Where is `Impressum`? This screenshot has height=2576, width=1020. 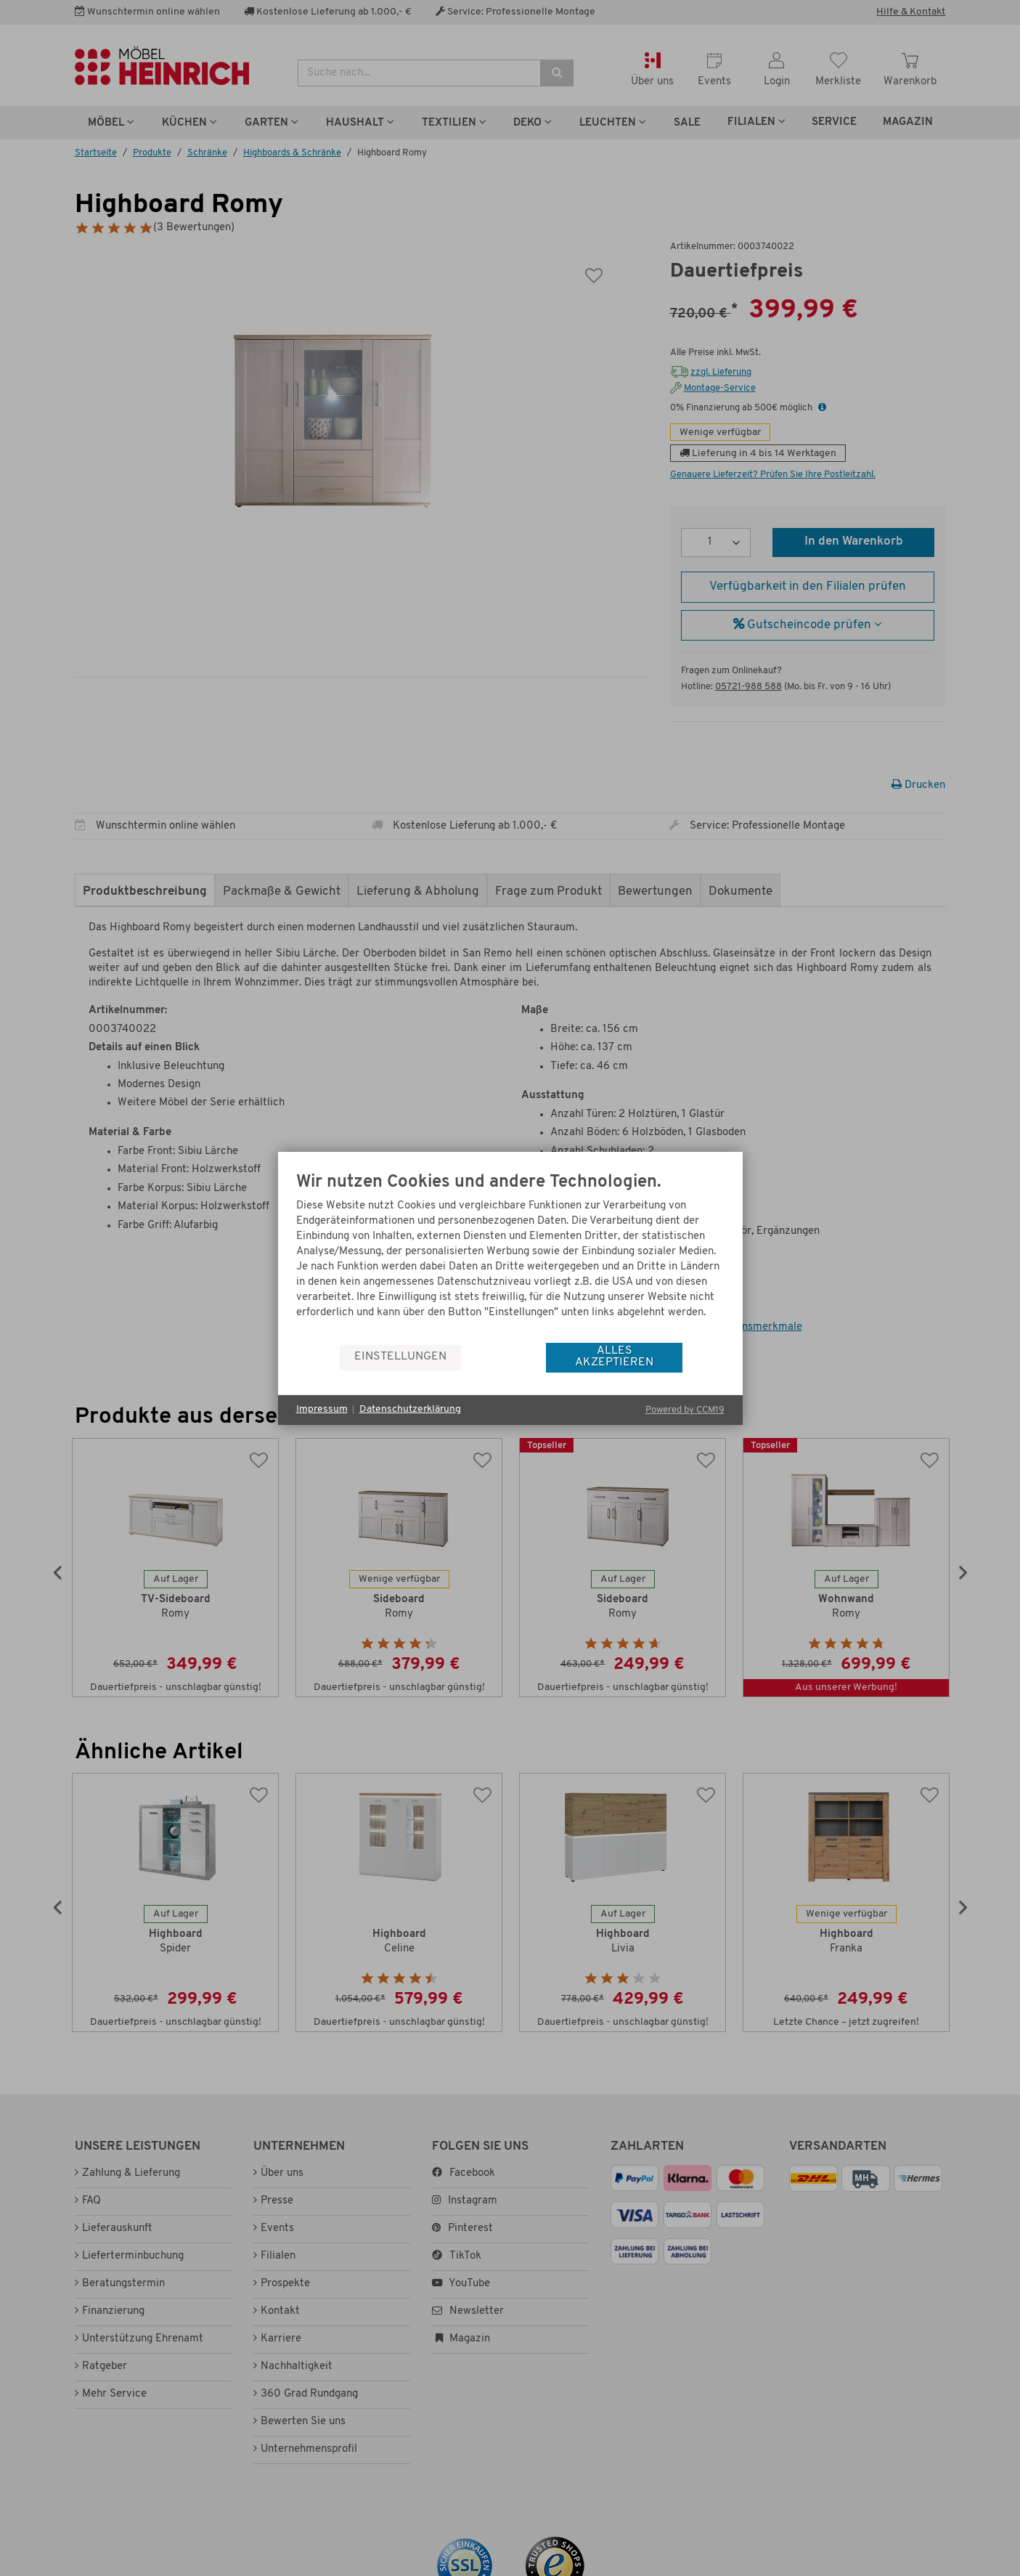 Impressum is located at coordinates (322, 1409).